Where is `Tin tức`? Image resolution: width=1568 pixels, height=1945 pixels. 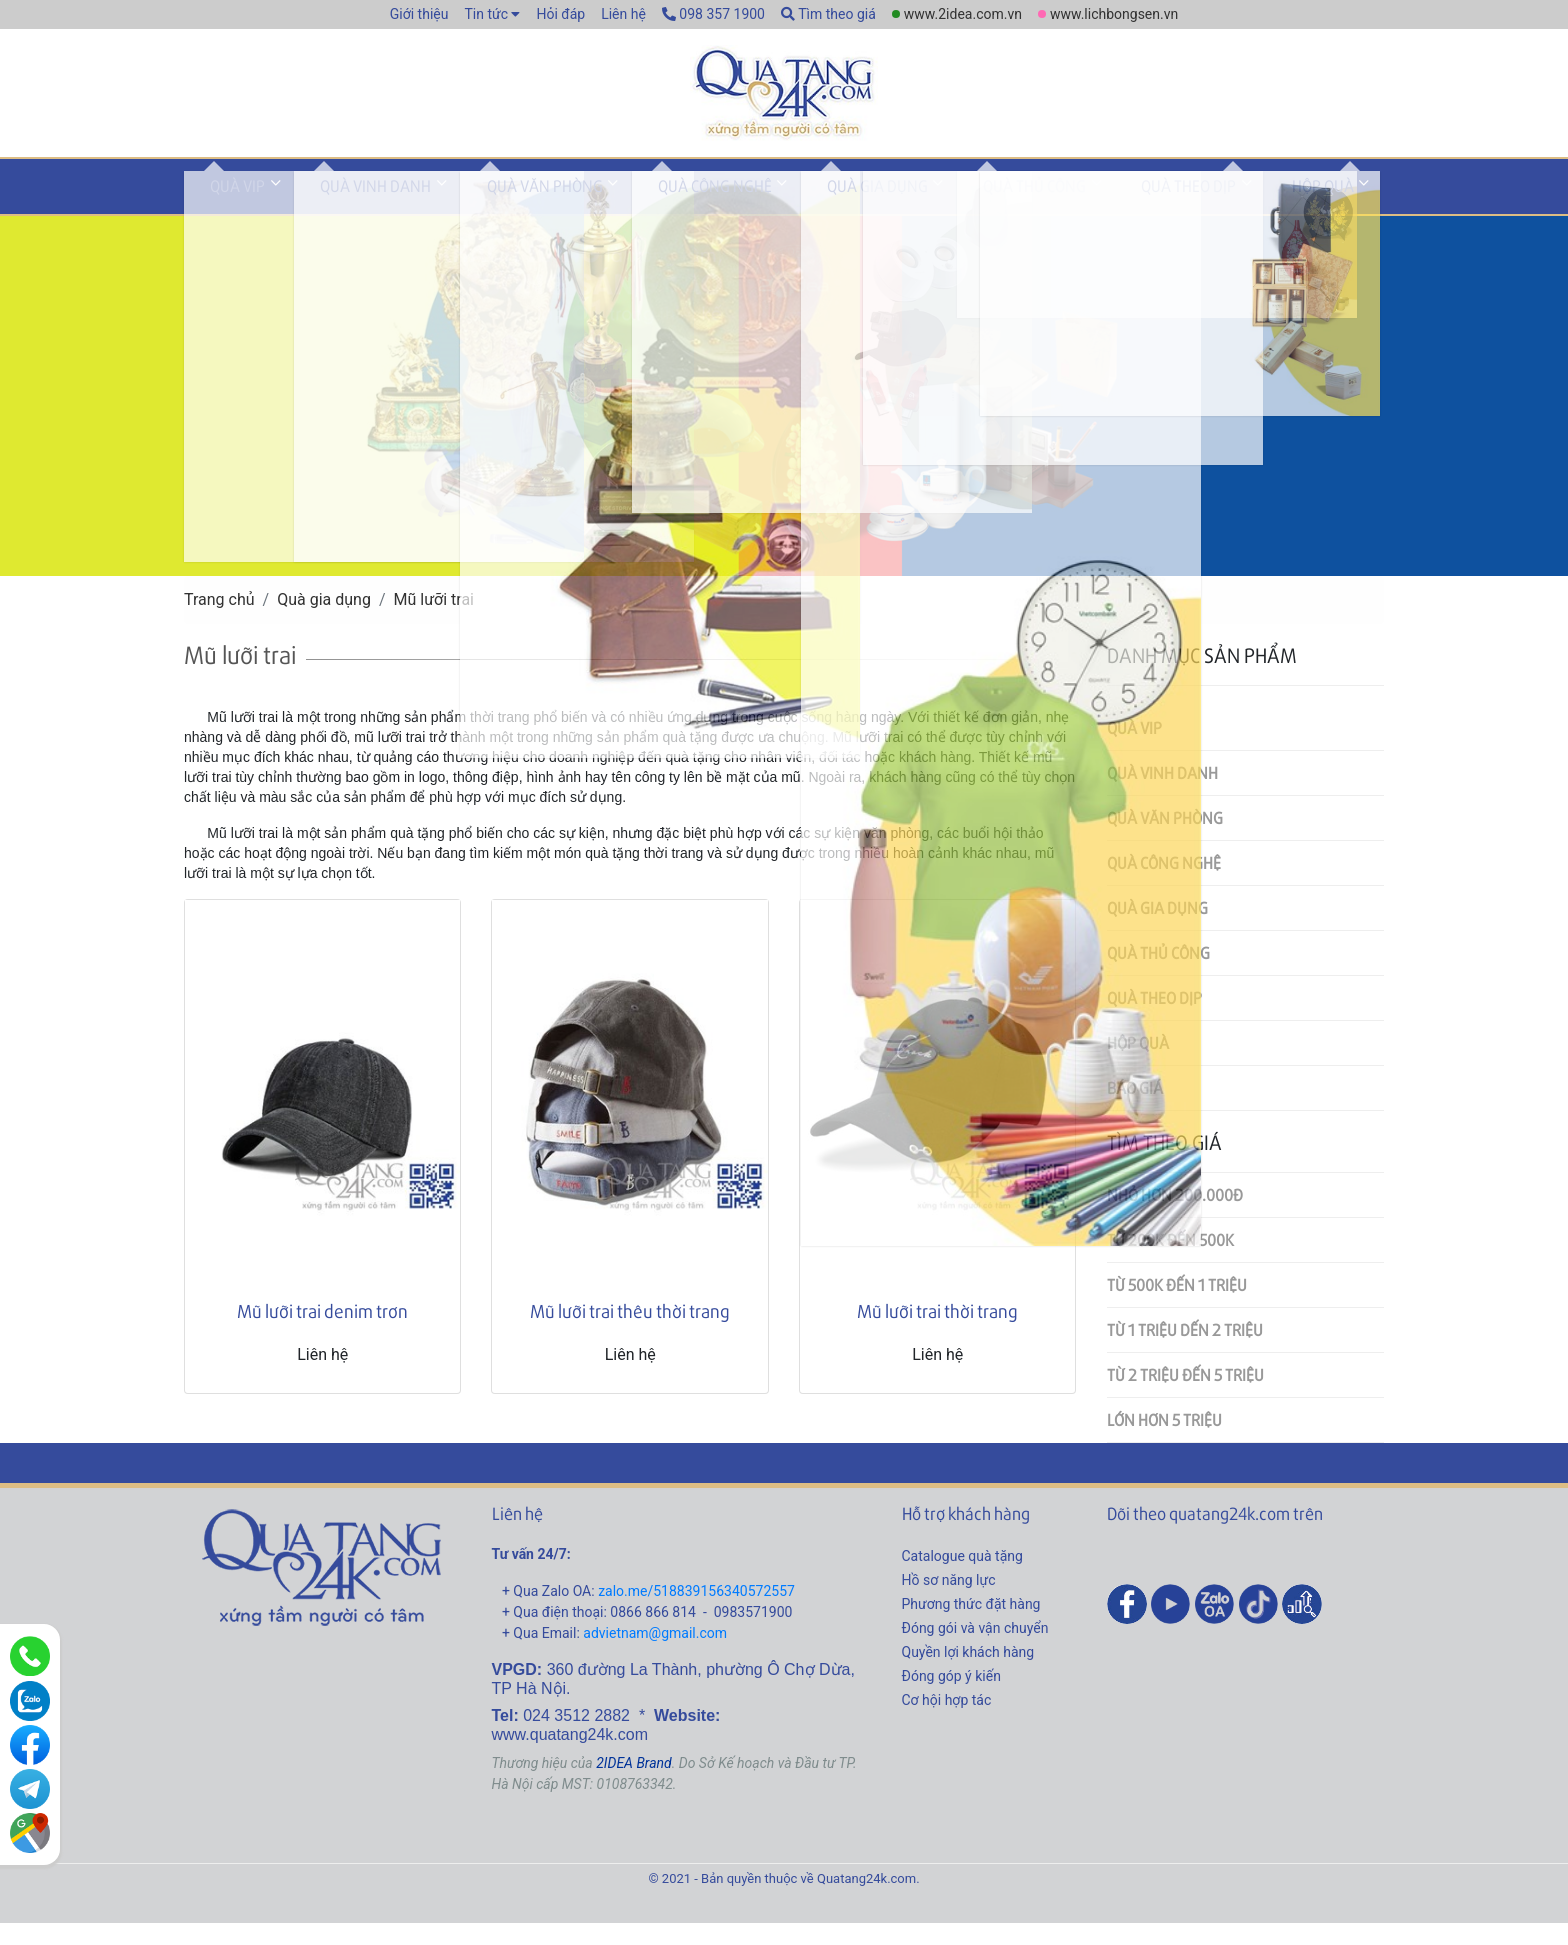 Tin tức is located at coordinates (486, 14).